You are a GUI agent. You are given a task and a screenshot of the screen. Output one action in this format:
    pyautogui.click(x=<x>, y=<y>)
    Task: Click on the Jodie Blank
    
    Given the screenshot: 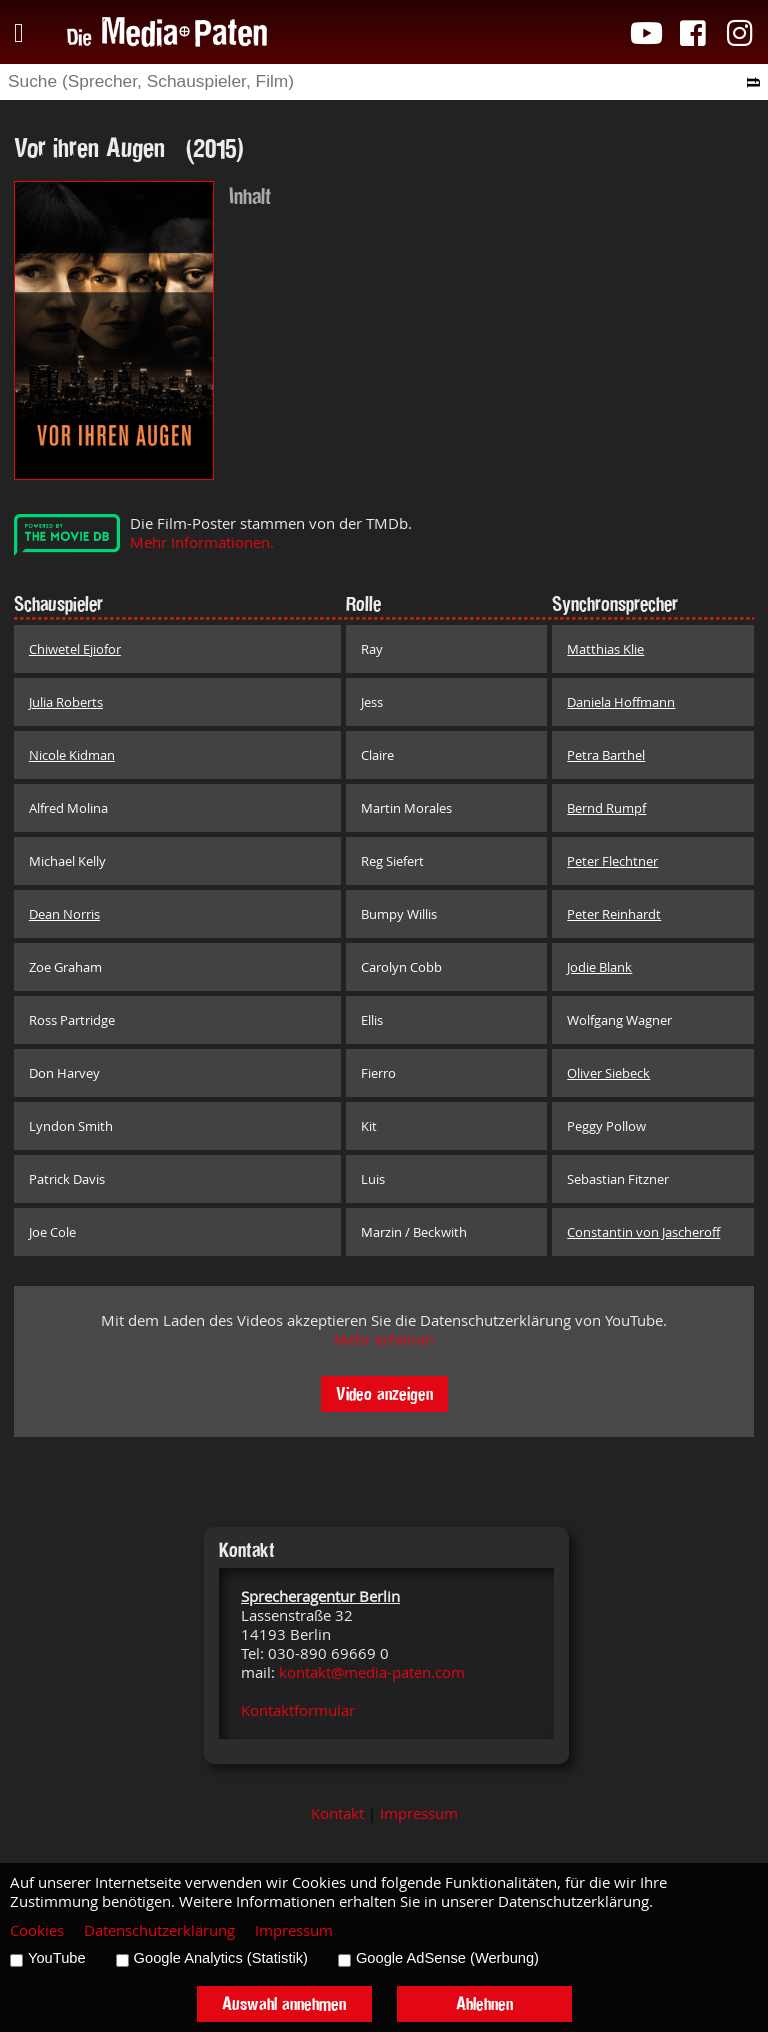 What is the action you would take?
    pyautogui.click(x=599, y=967)
    